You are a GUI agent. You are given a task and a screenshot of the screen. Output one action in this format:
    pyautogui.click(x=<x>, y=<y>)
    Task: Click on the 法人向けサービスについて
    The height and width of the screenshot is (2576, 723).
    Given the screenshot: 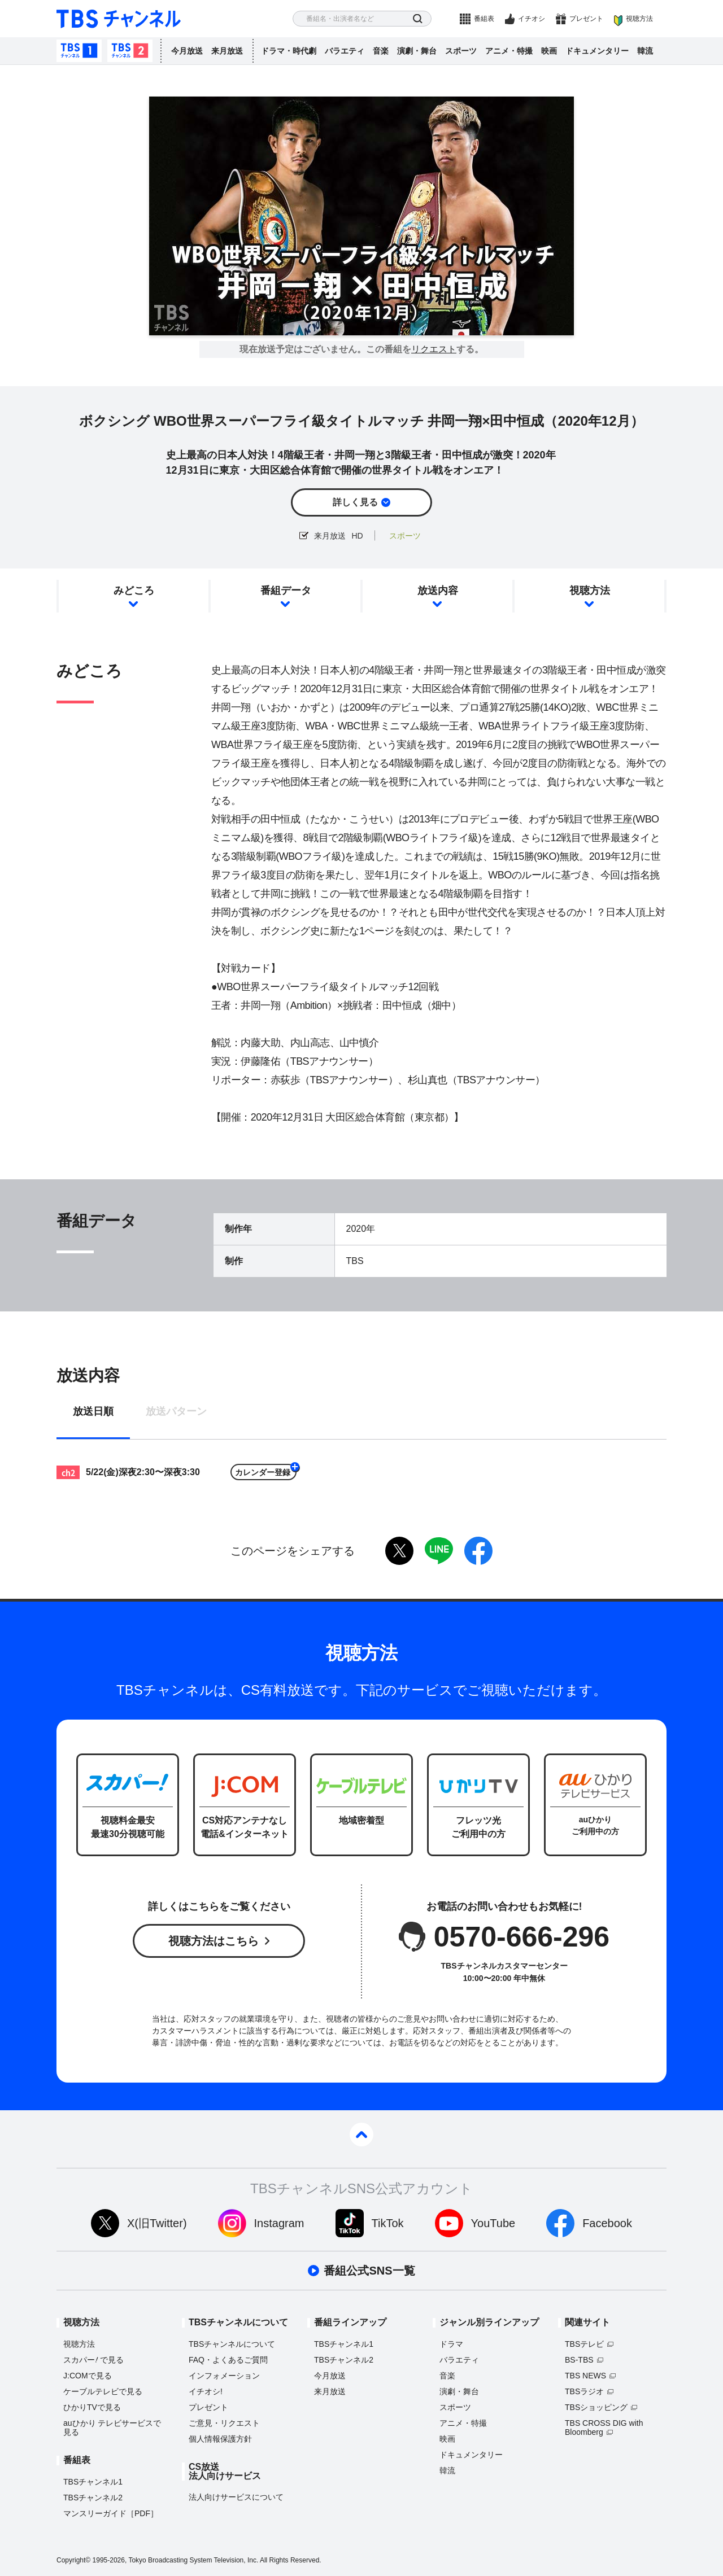 What is the action you would take?
    pyautogui.click(x=236, y=2496)
    